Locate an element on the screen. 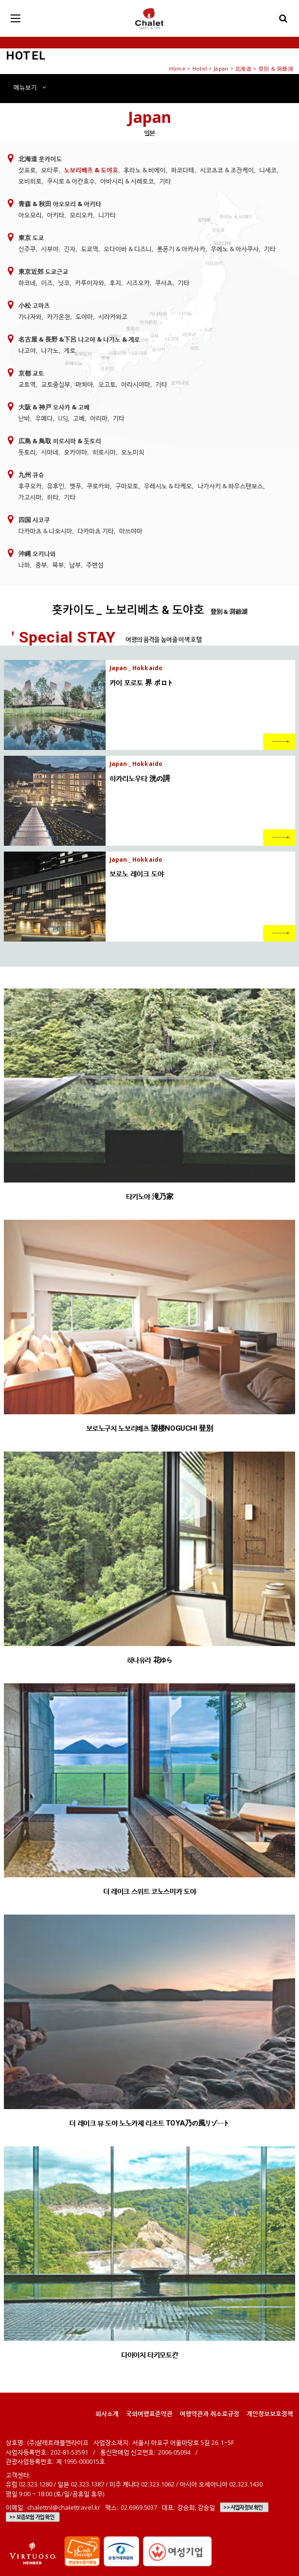 This screenshot has height=2576, width=299. 우에노 & 아사쿠사 is located at coordinates (235, 248).